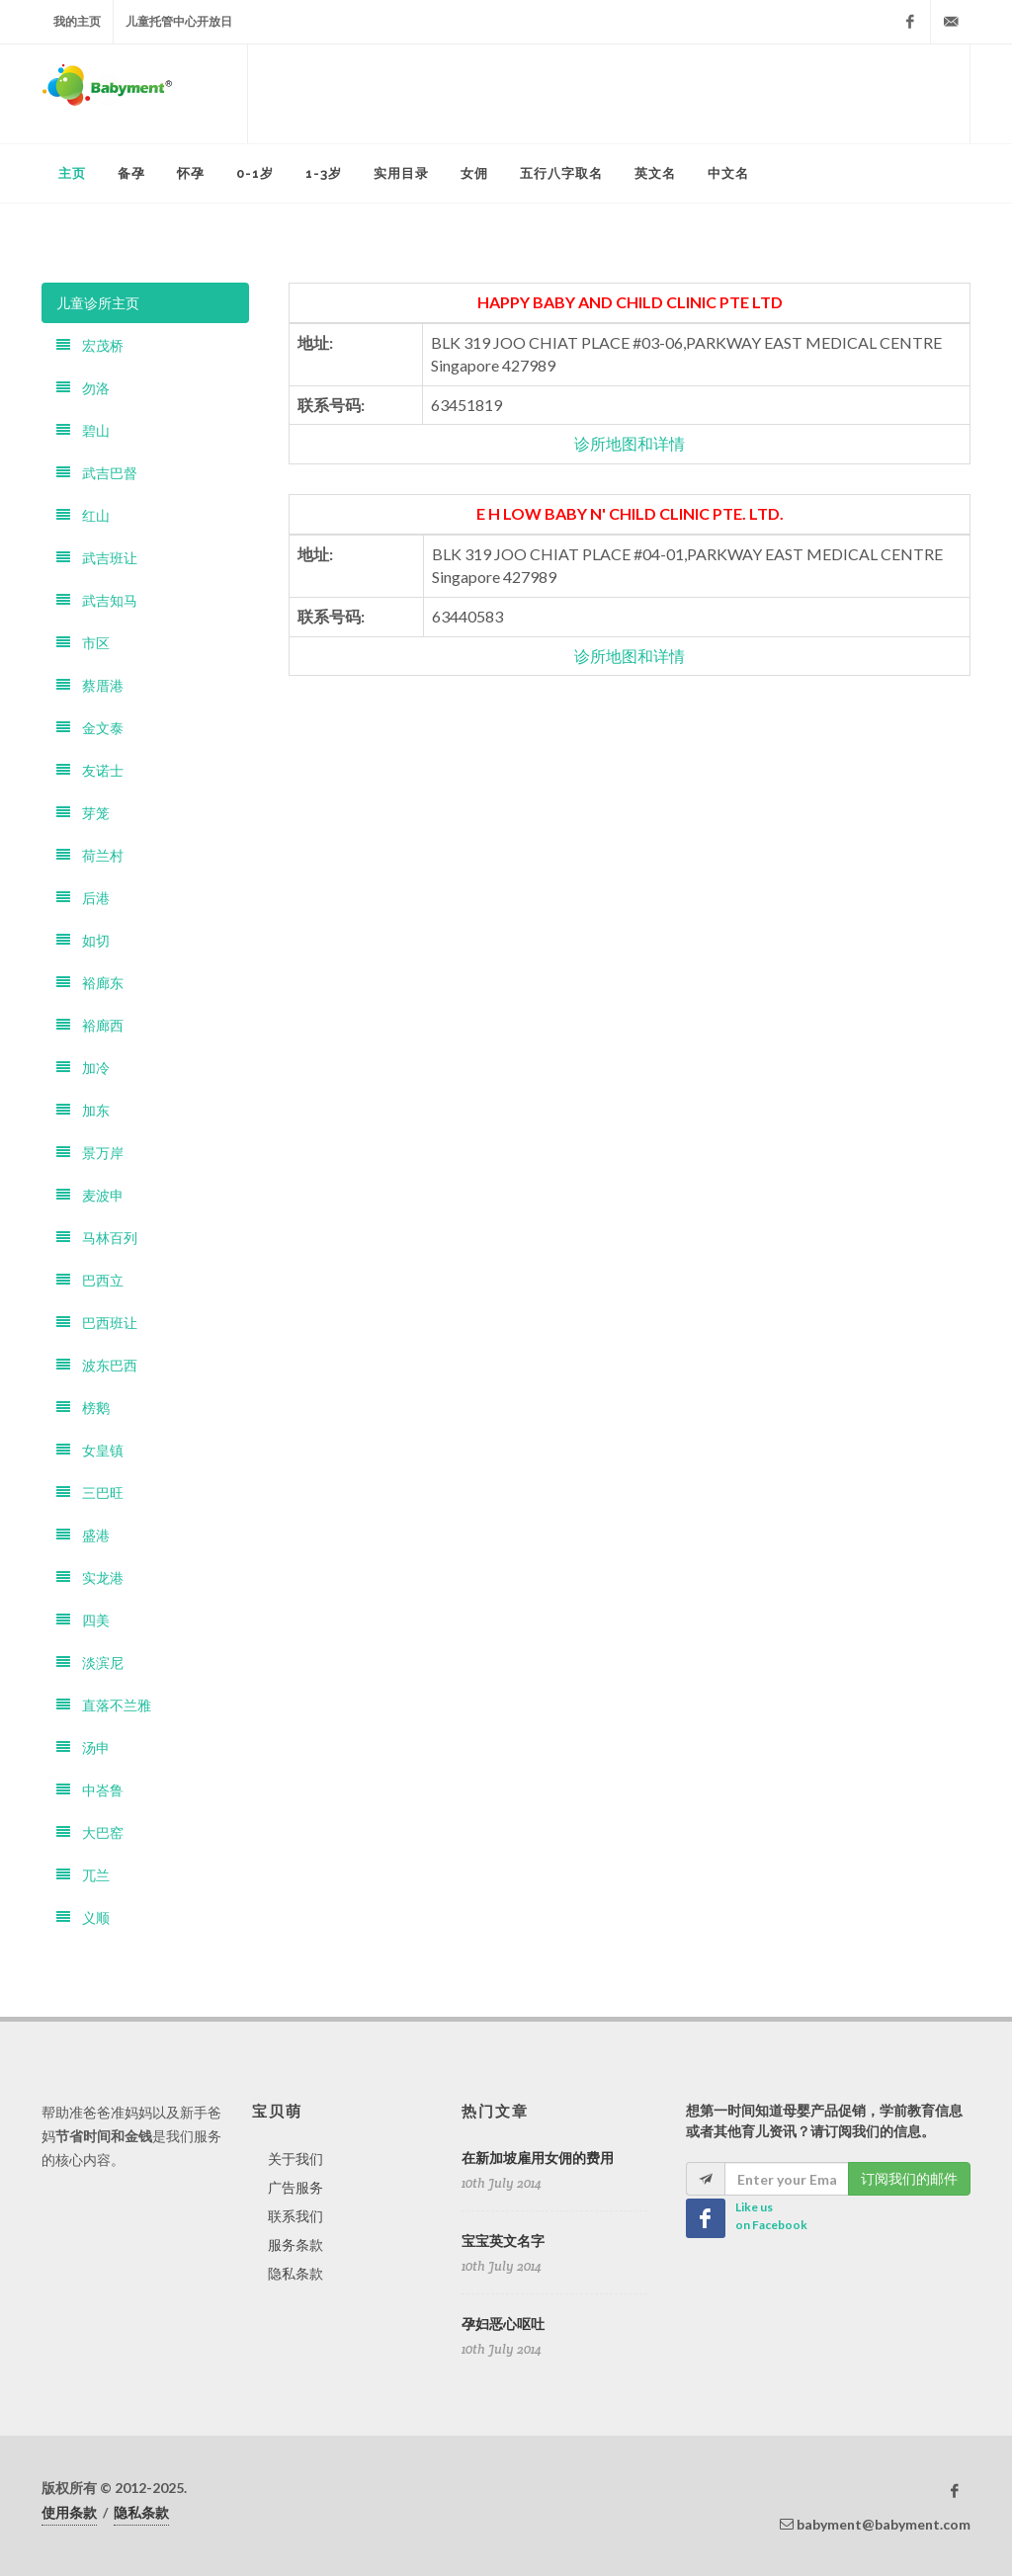 This screenshot has height=2576, width=1012. I want to click on 隐私条款, so click(295, 2273).